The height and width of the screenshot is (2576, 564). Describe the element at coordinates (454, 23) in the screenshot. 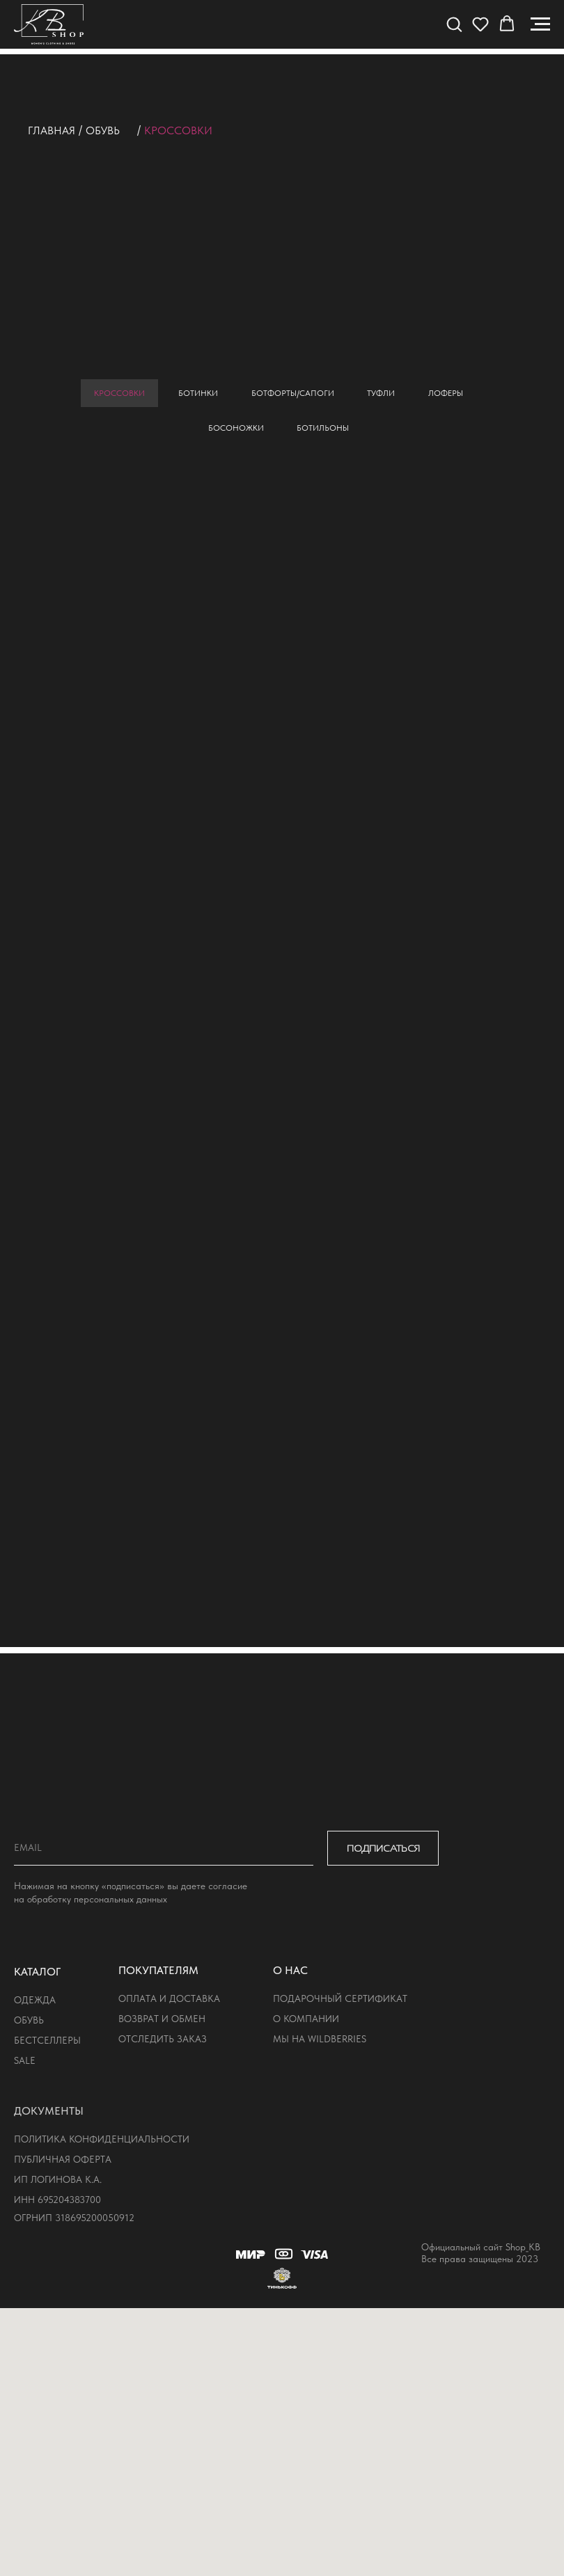

I see `[button]` at that location.